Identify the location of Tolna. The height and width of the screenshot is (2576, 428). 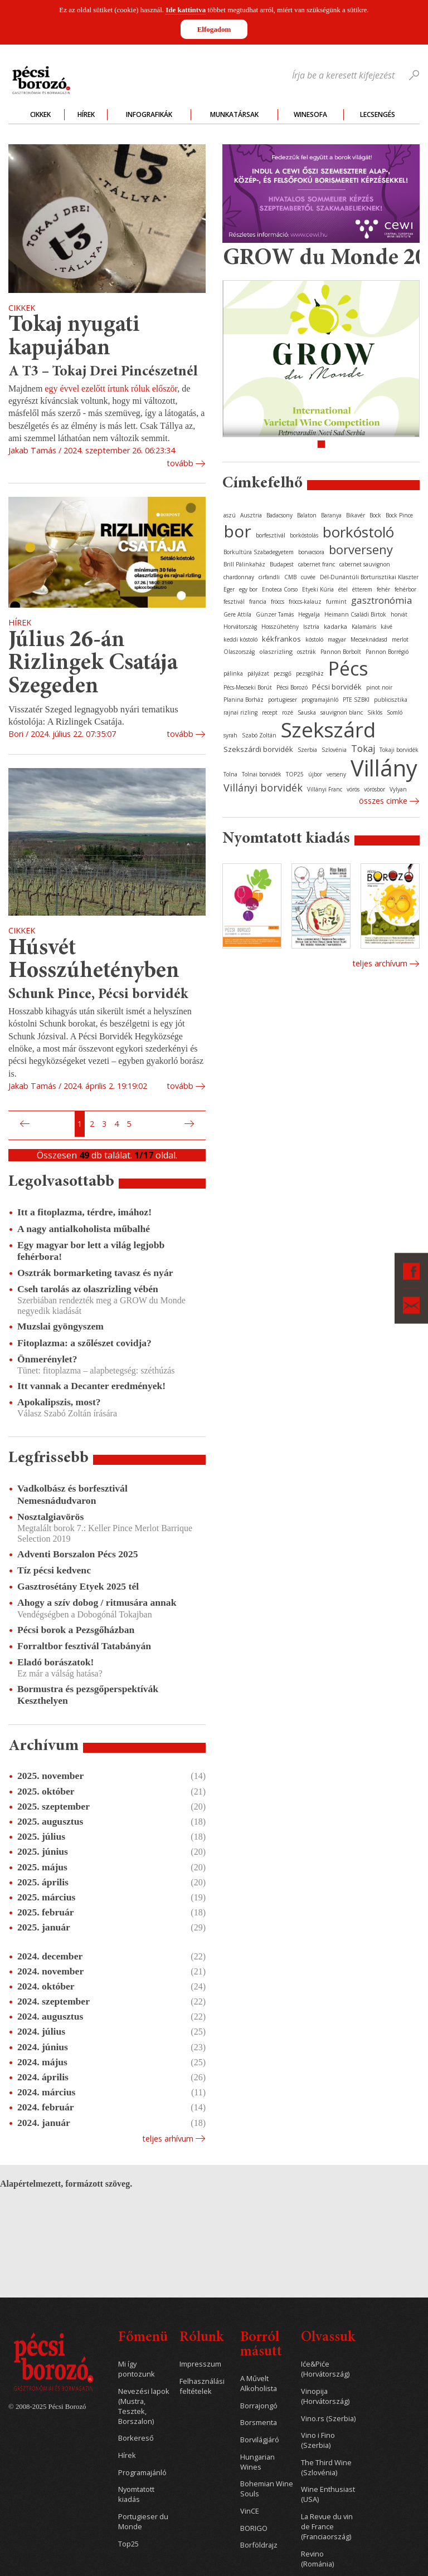
(230, 774).